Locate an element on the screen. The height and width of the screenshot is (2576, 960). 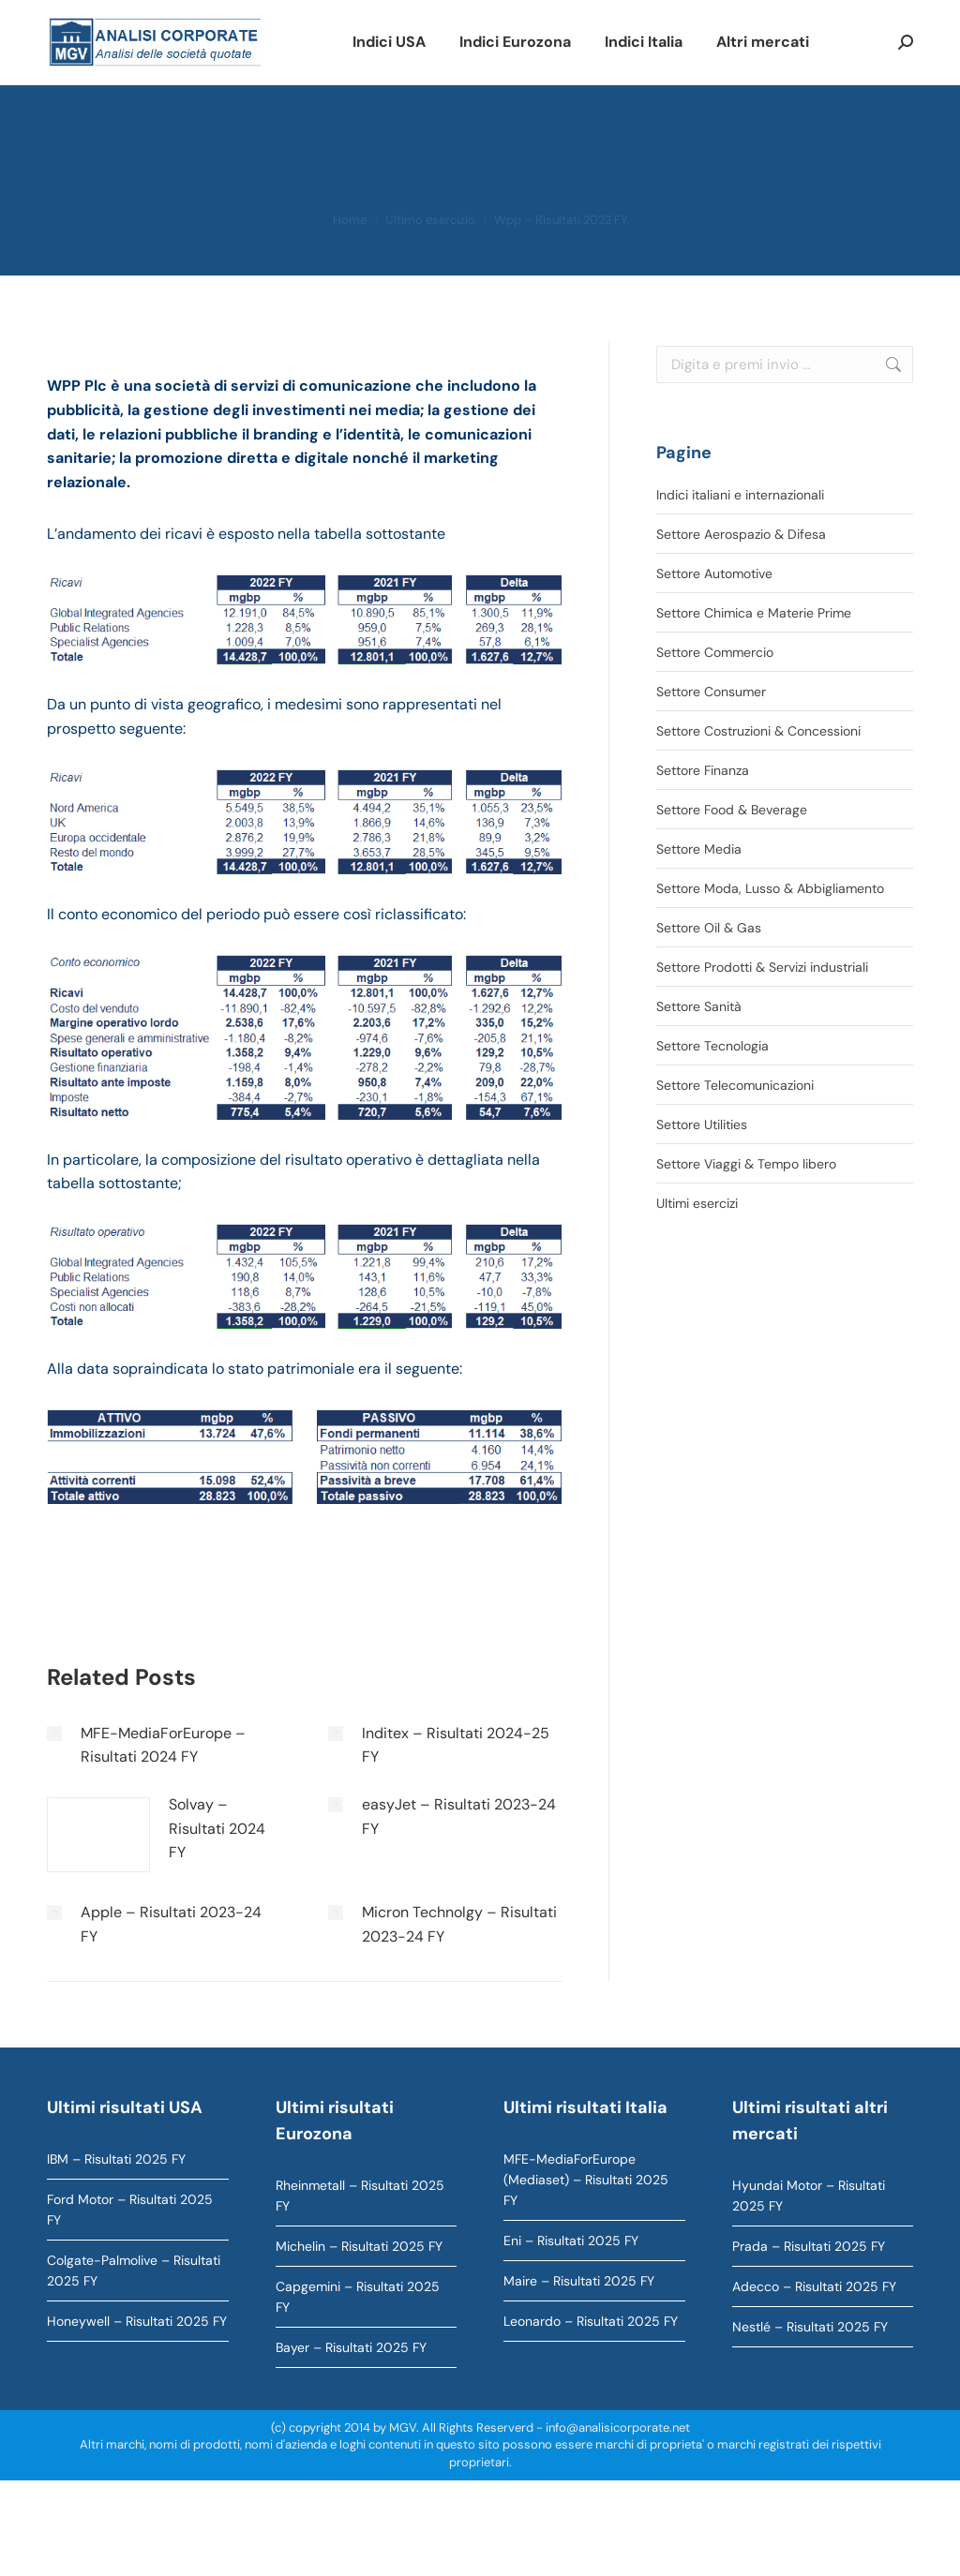
Prada – Risultati 2025 FY is located at coordinates (808, 2246).